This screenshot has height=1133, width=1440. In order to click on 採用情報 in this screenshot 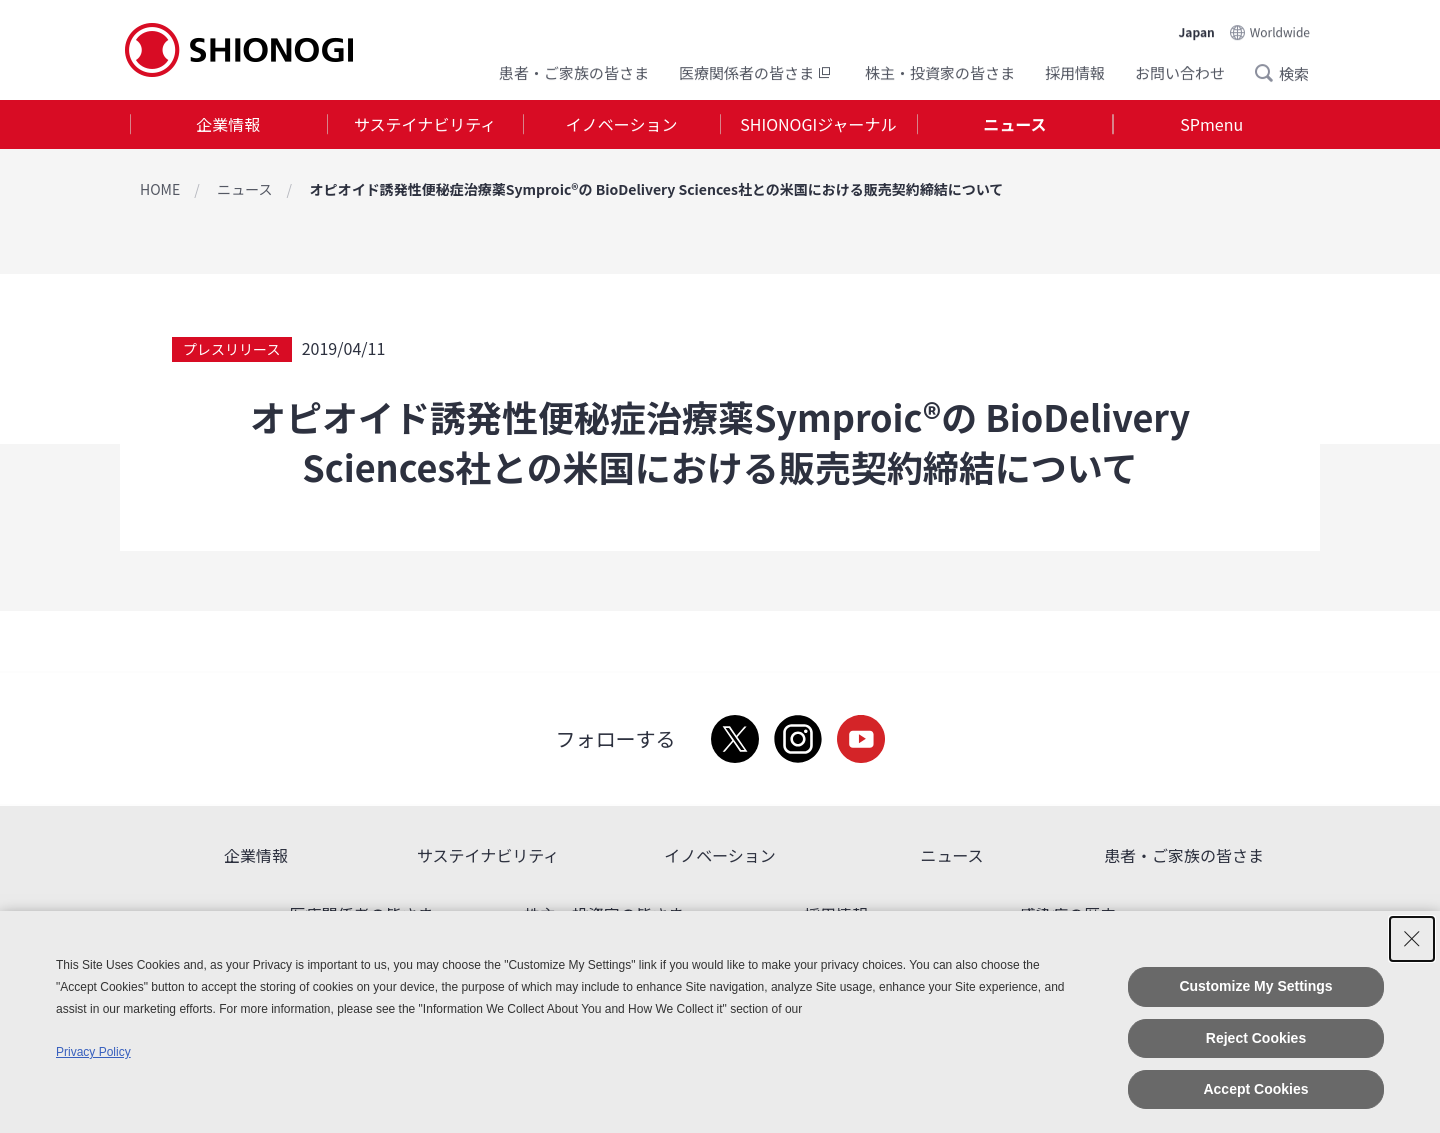, I will do `click(1075, 72)`.